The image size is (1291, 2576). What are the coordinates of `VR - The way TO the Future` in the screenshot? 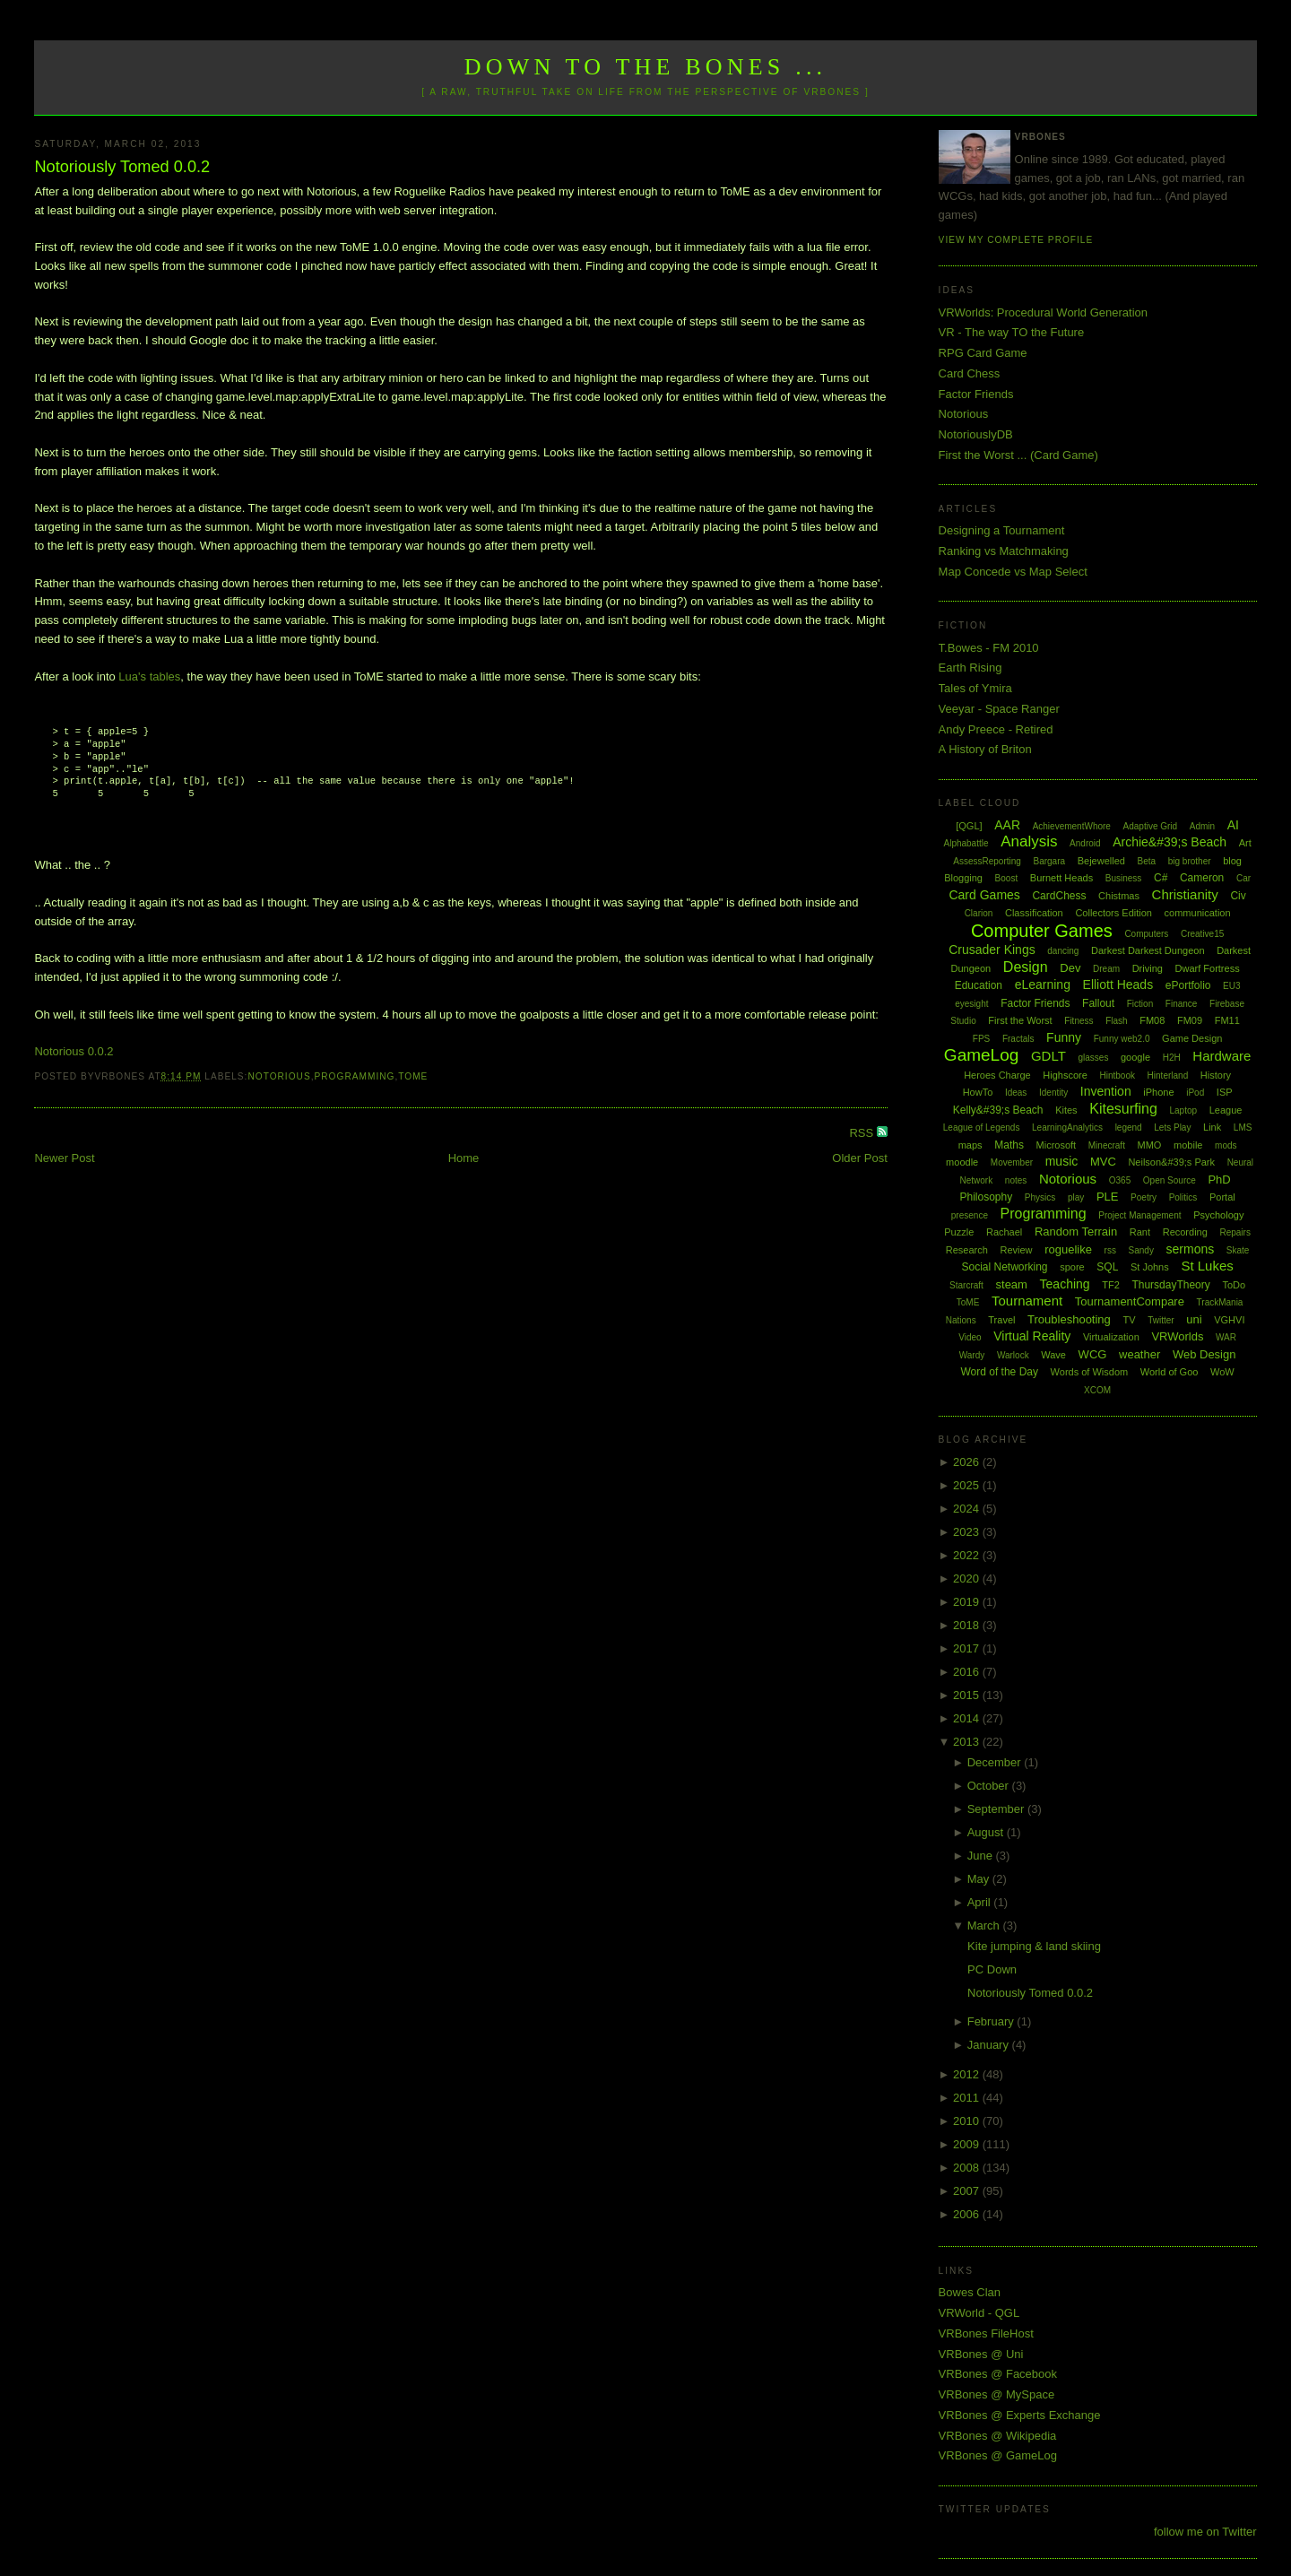 It's located at (1012, 332).